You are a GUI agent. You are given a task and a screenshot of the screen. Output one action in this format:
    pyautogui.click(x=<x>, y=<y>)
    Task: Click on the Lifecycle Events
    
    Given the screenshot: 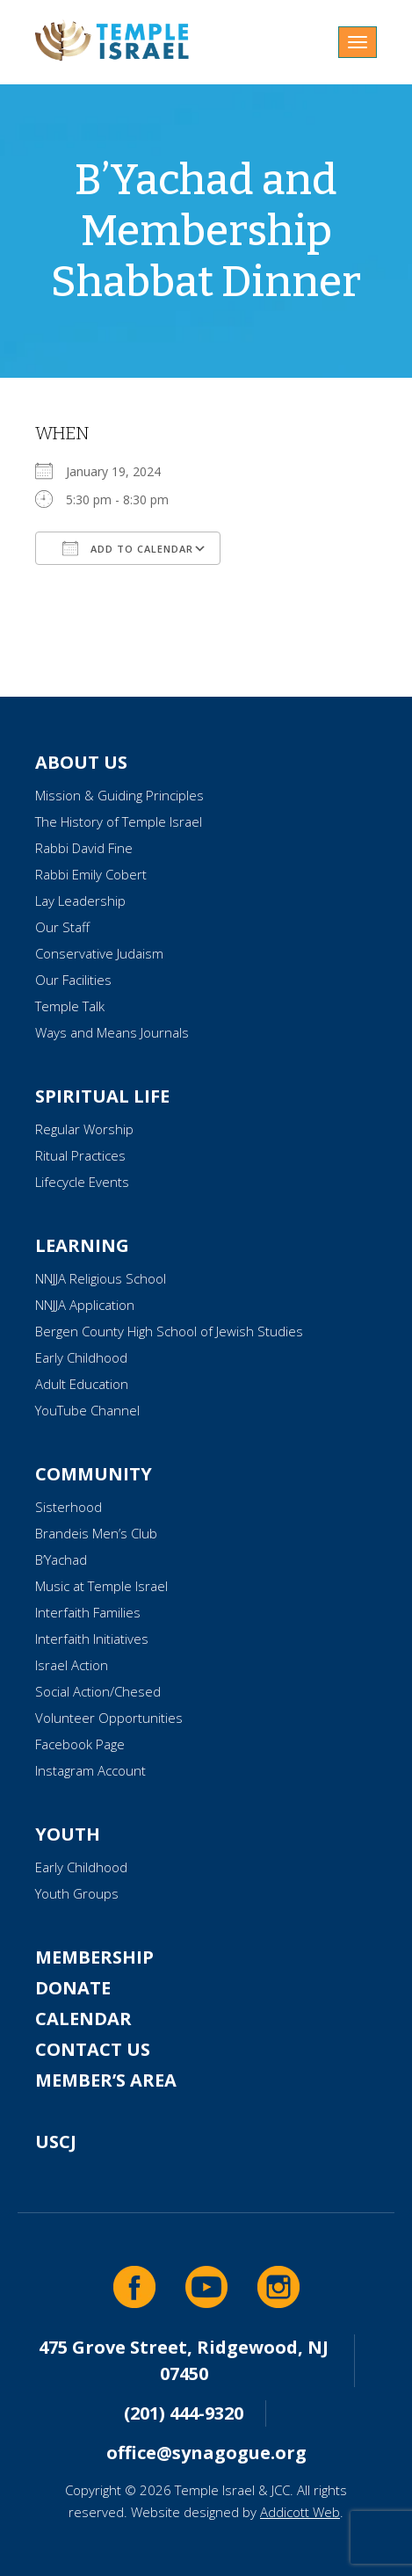 What is the action you would take?
    pyautogui.click(x=82, y=1181)
    